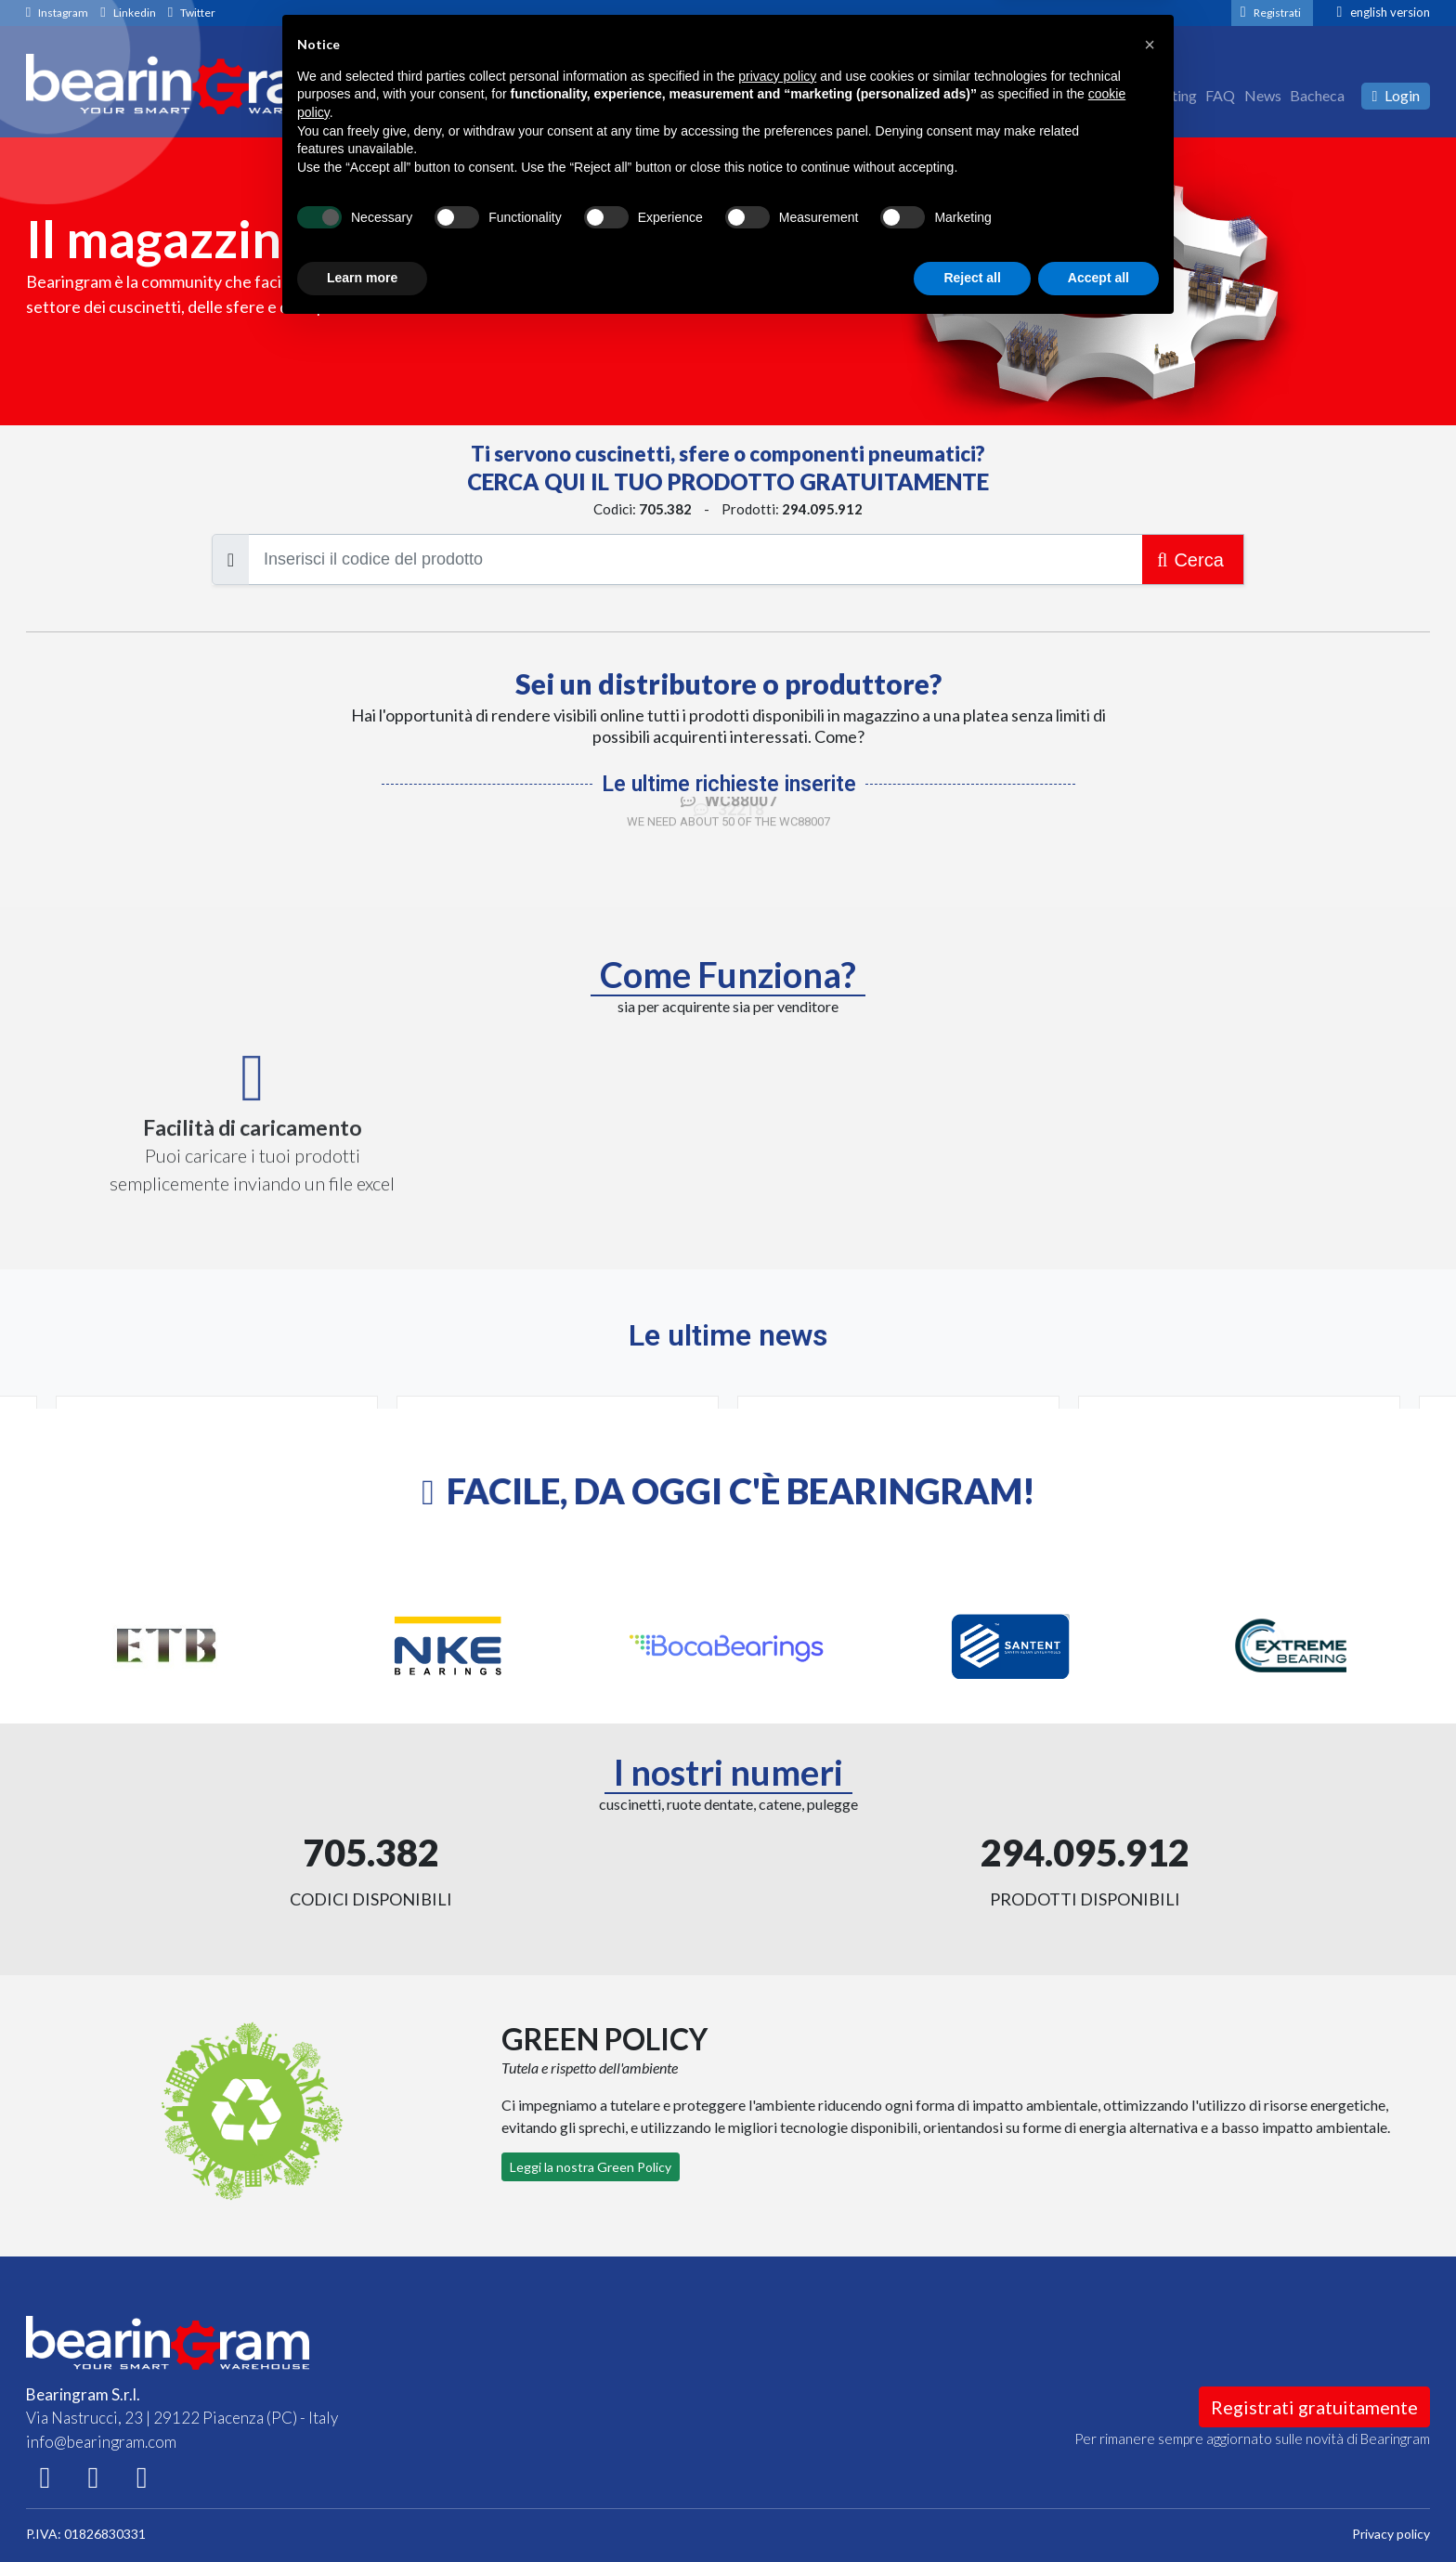 The height and width of the screenshot is (2562, 1456). I want to click on [option], so click(167, 1646).